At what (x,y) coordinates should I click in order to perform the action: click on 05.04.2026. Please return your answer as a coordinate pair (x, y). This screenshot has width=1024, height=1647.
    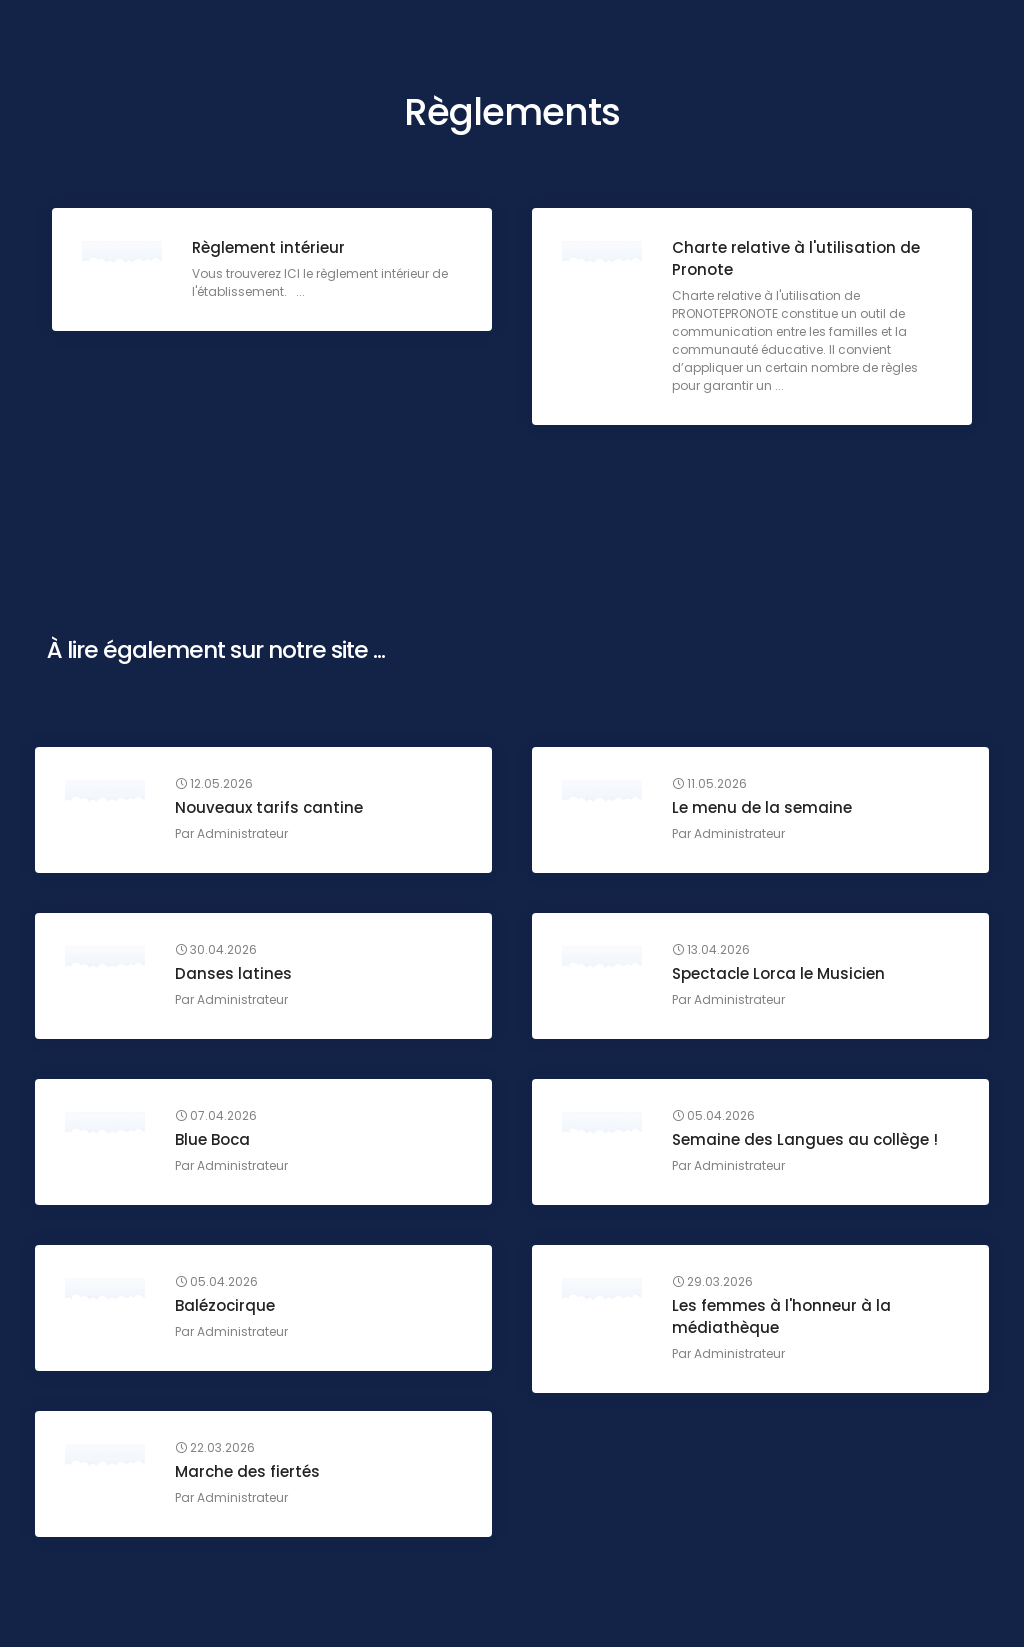
    Looking at the image, I should click on (713, 1116).